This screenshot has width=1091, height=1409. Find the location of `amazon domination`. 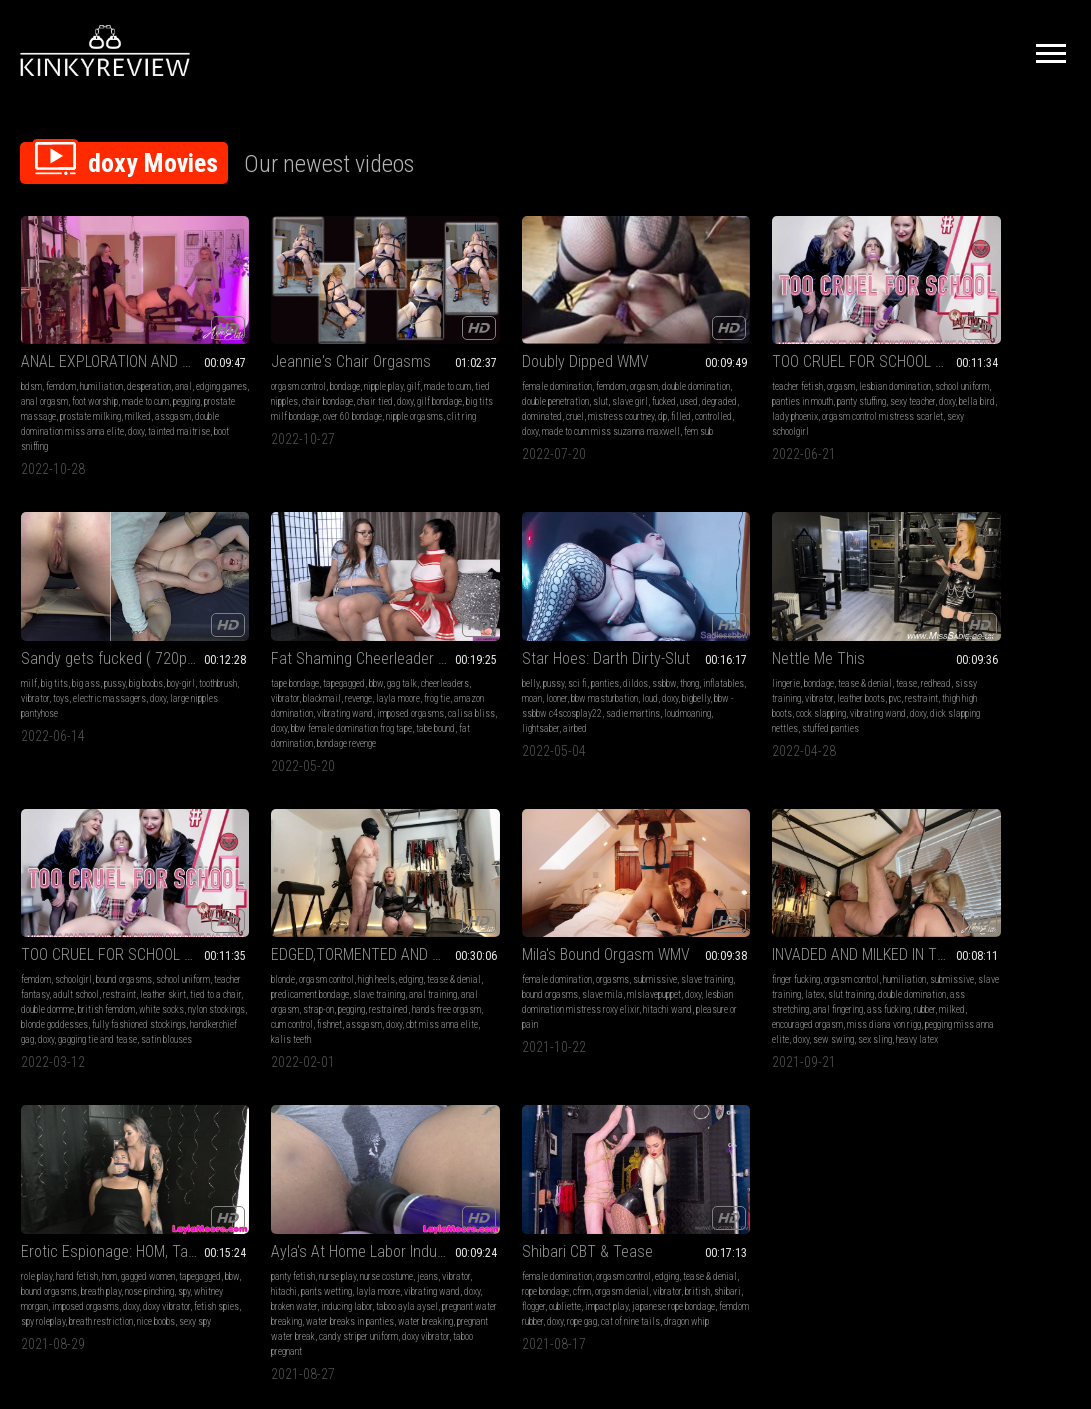

amazon domination is located at coordinates (114, 672).